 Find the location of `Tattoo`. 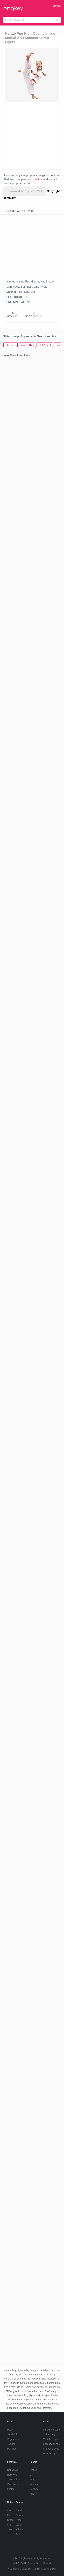

Tattoo is located at coordinates (19, 2534).